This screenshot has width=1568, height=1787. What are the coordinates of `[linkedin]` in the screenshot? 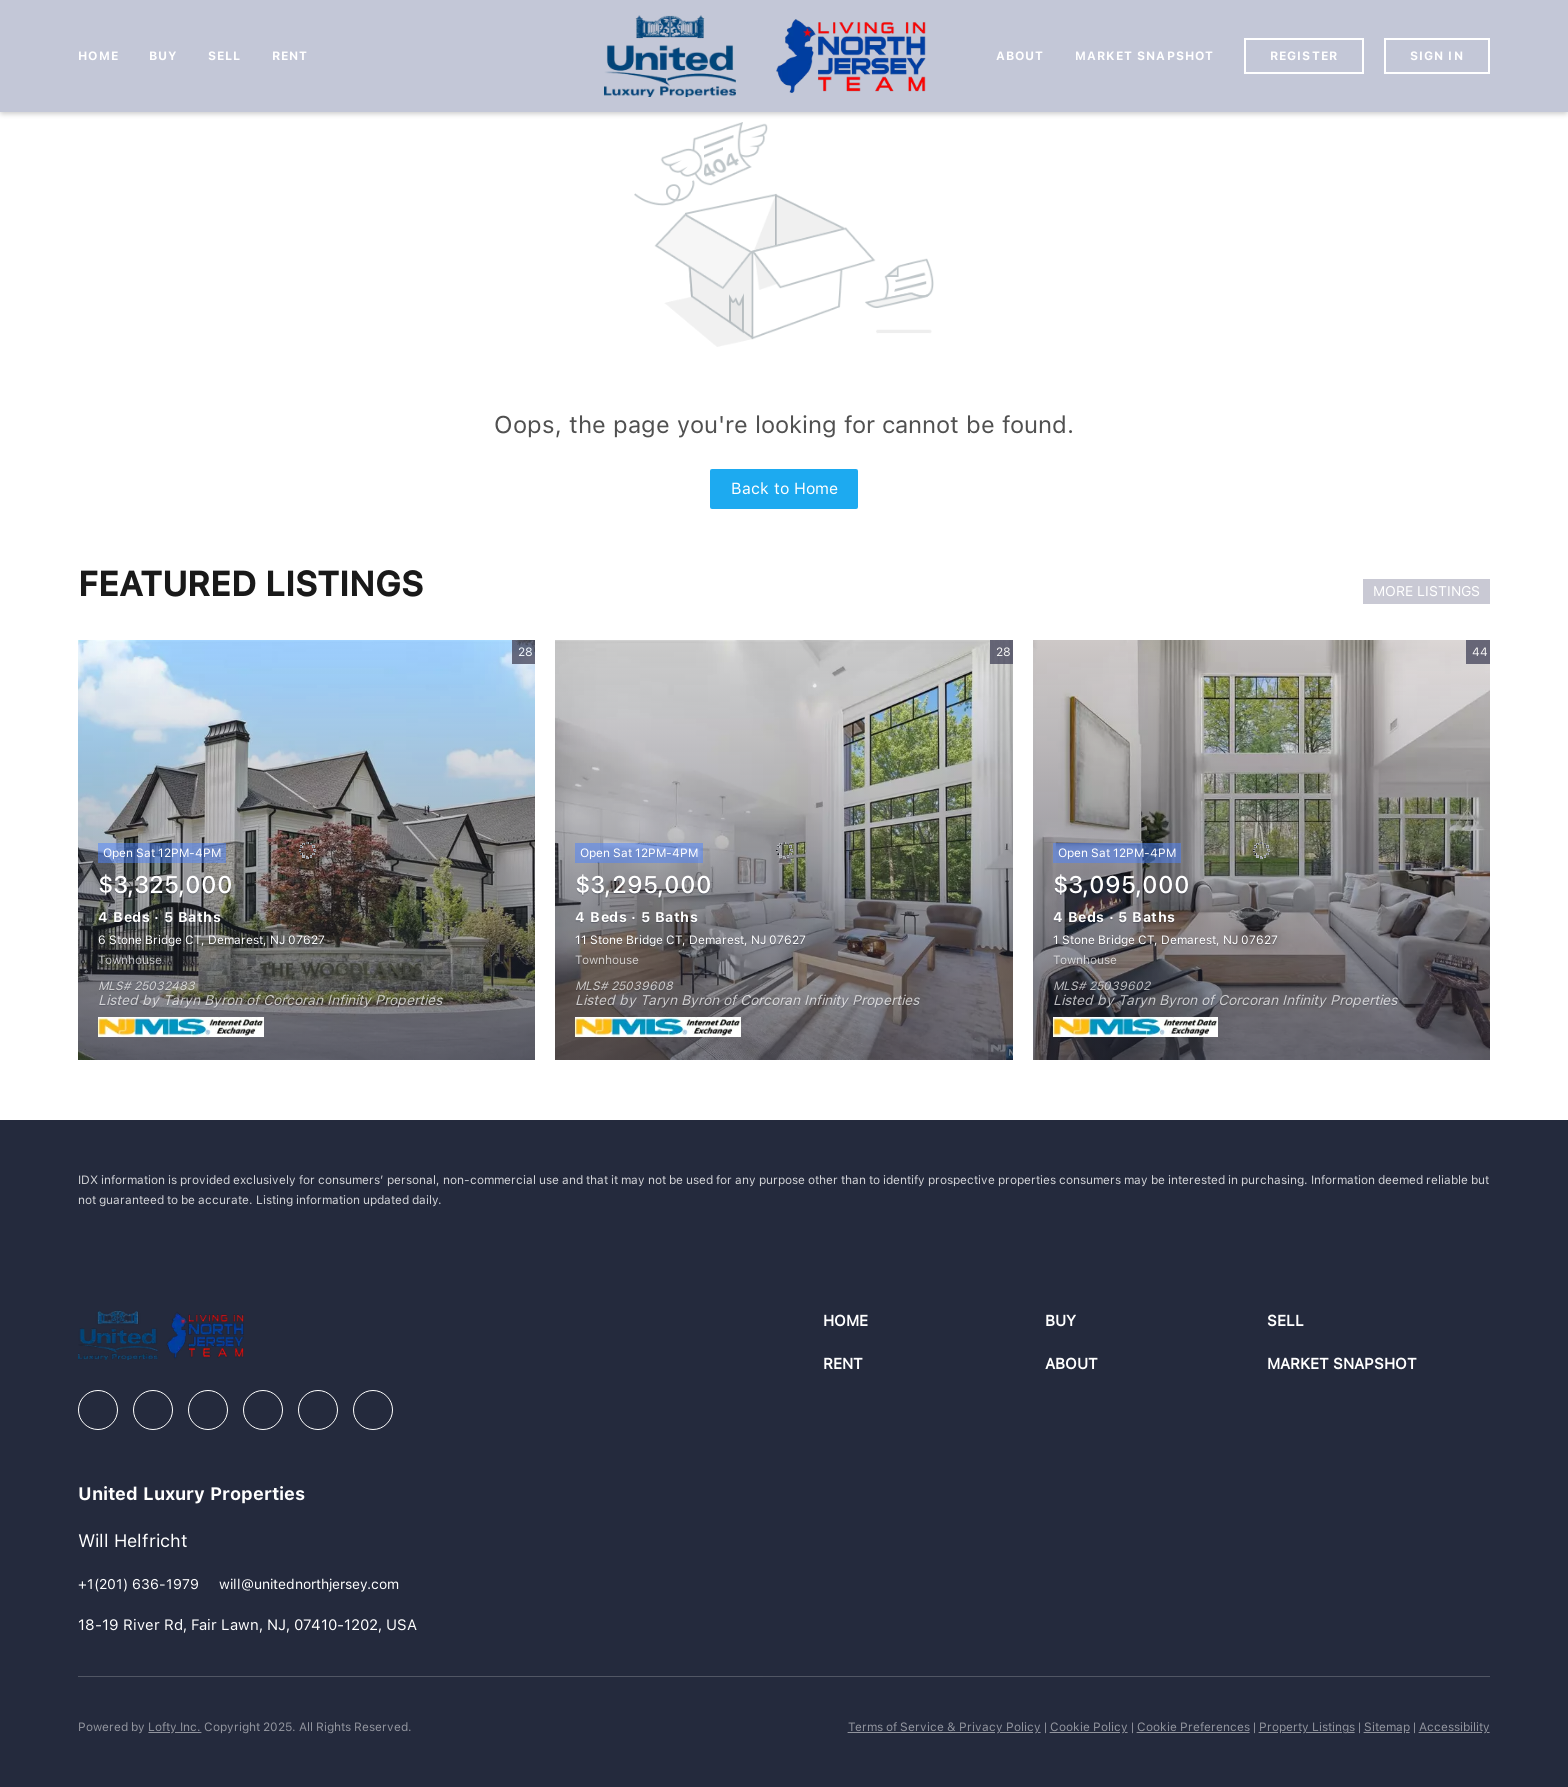 It's located at (153, 1410).